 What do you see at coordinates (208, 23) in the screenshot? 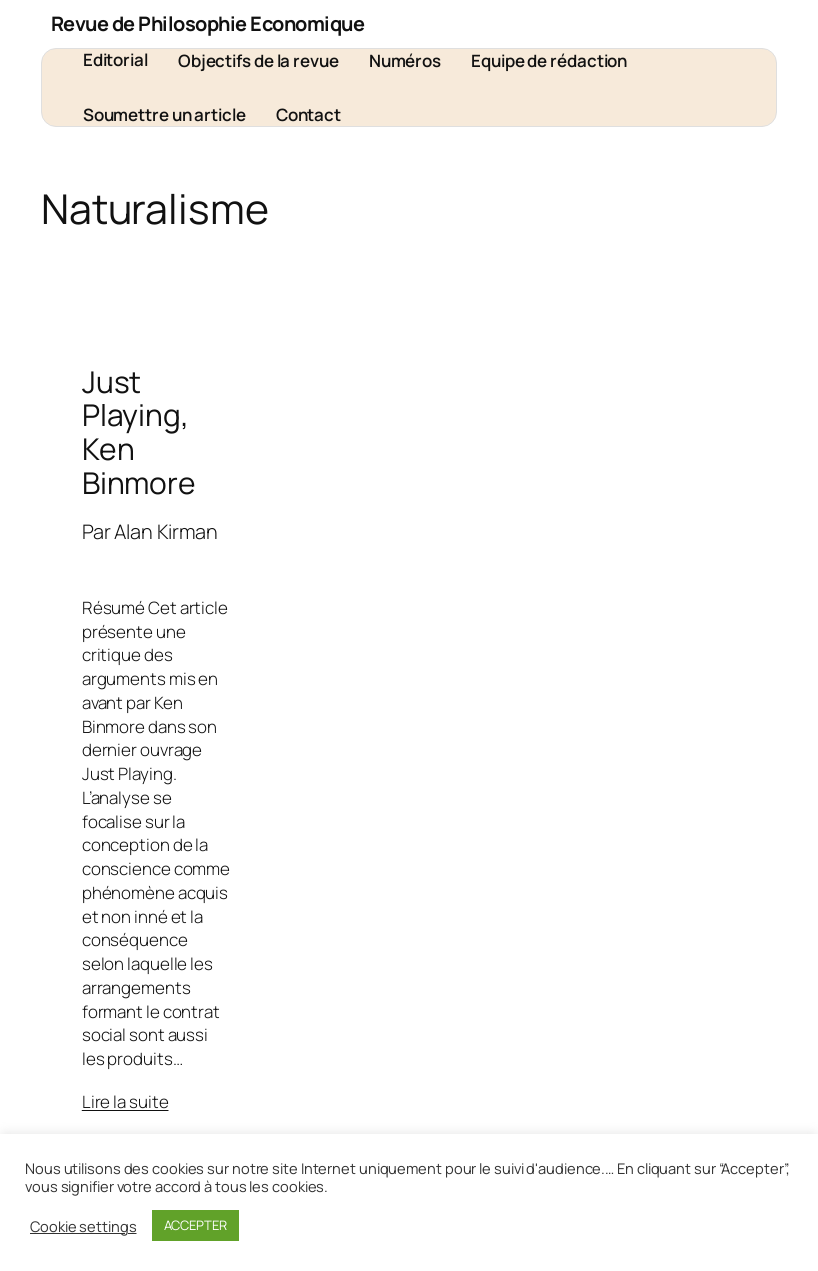
I see `Revue de Philosophie Economique` at bounding box center [208, 23].